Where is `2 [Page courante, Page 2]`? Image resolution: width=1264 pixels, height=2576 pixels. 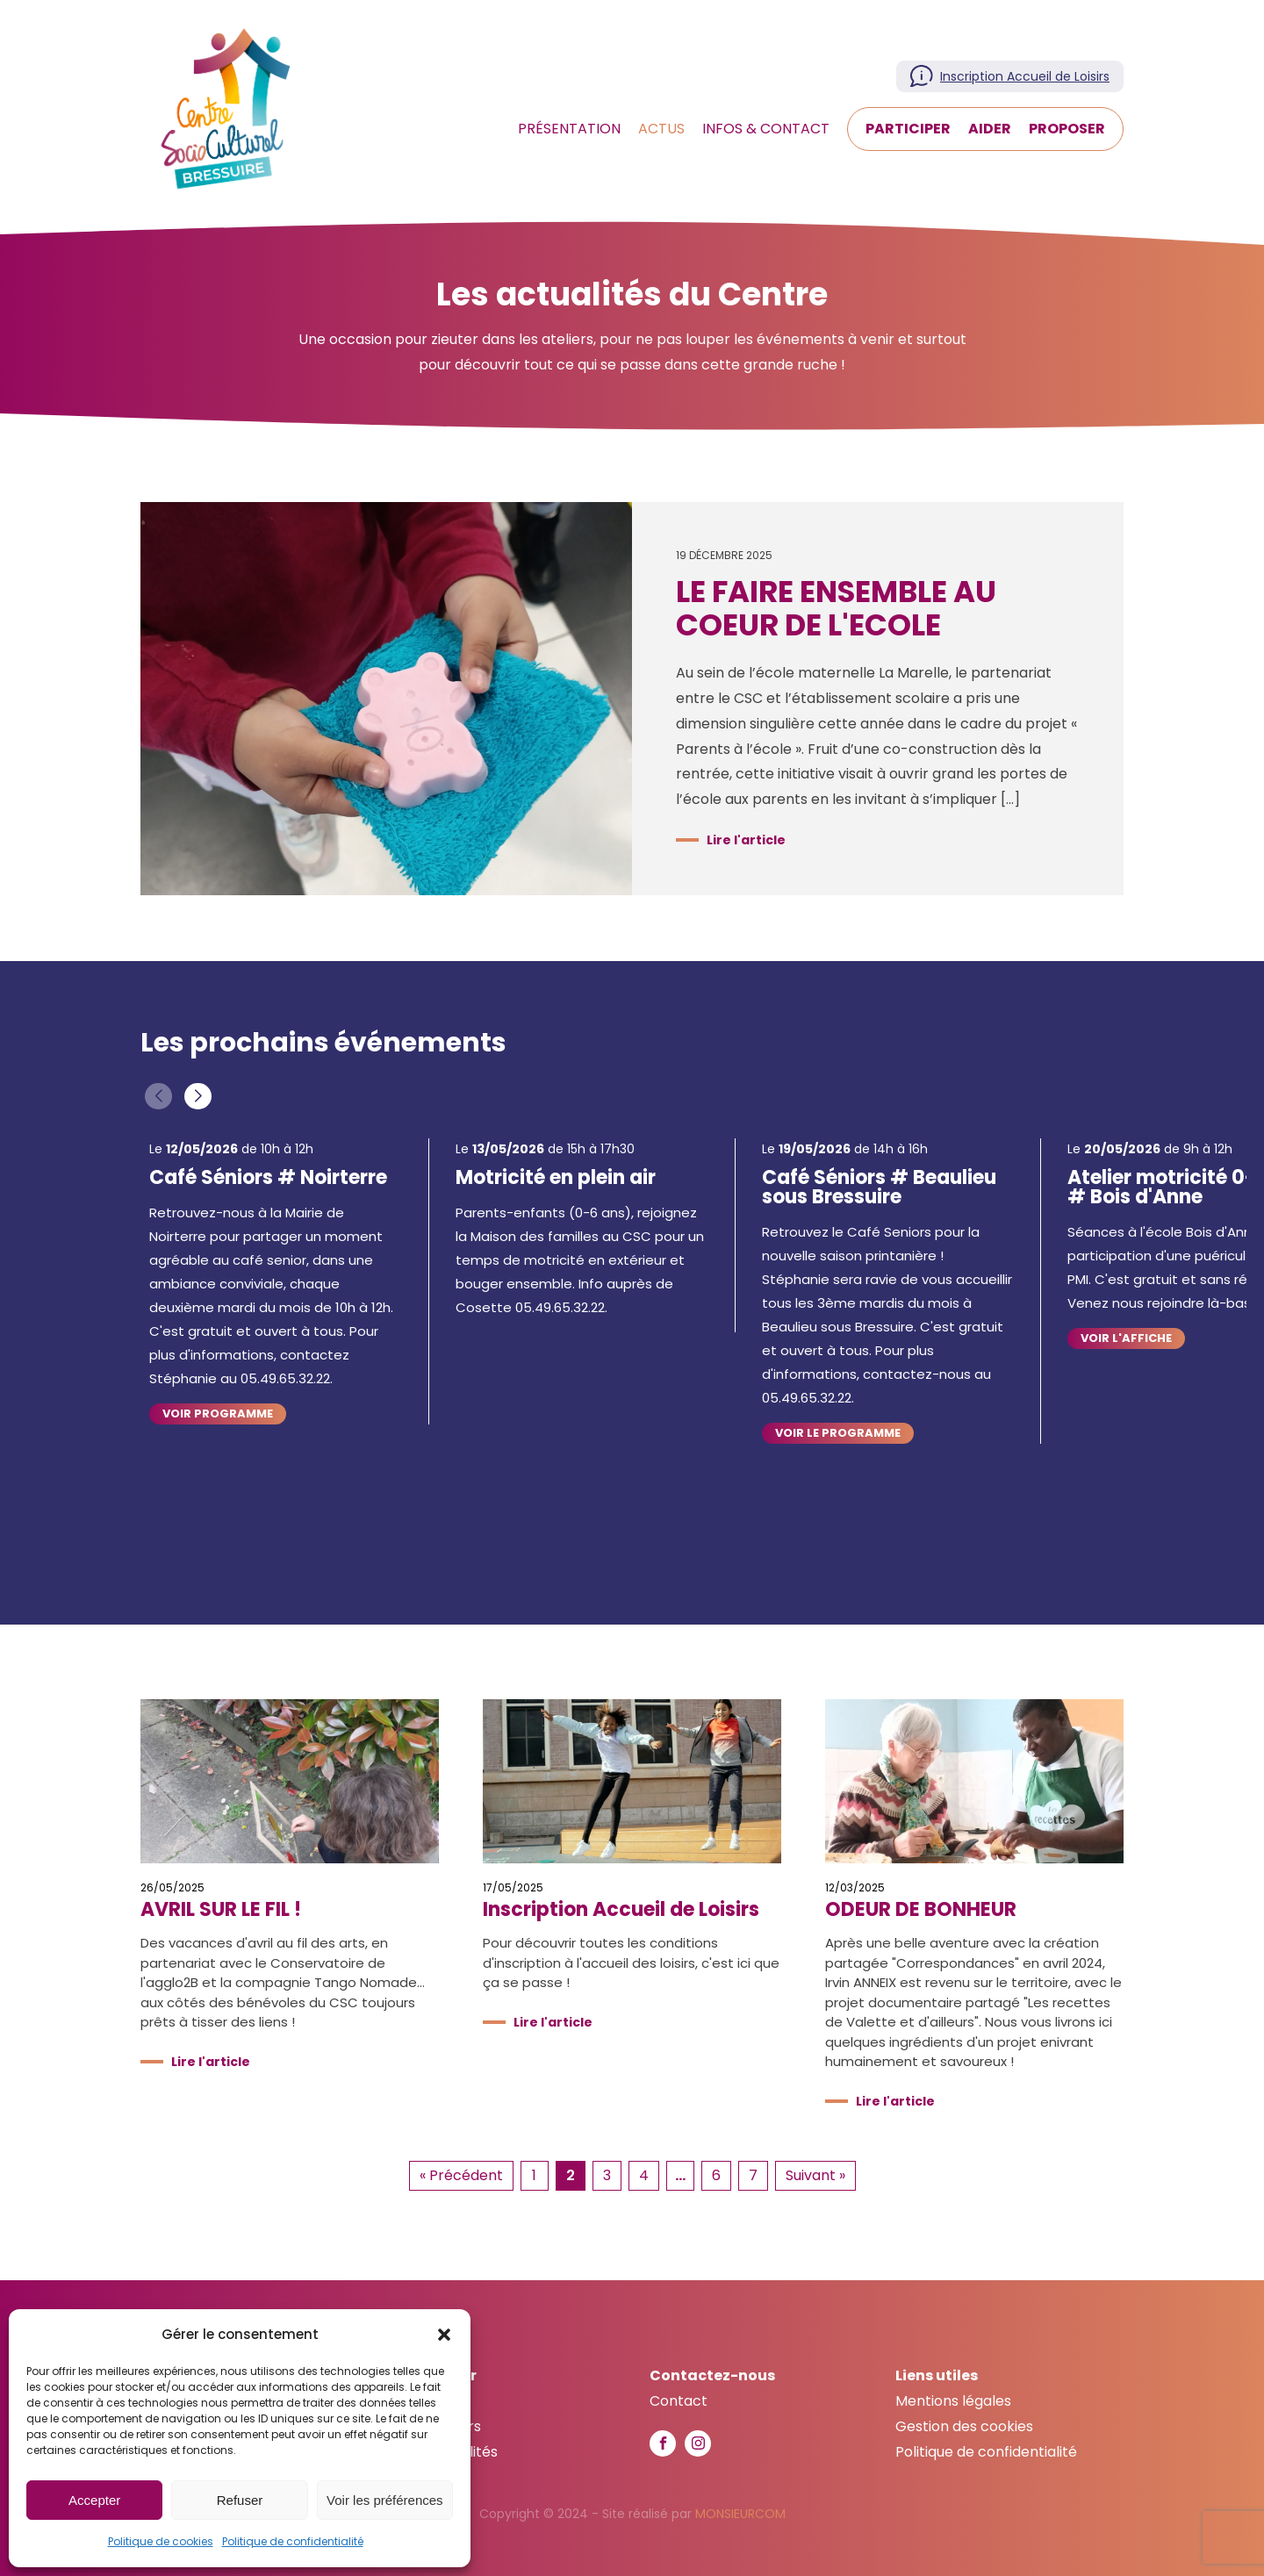 2 [Page courante, Page 2] is located at coordinates (570, 2175).